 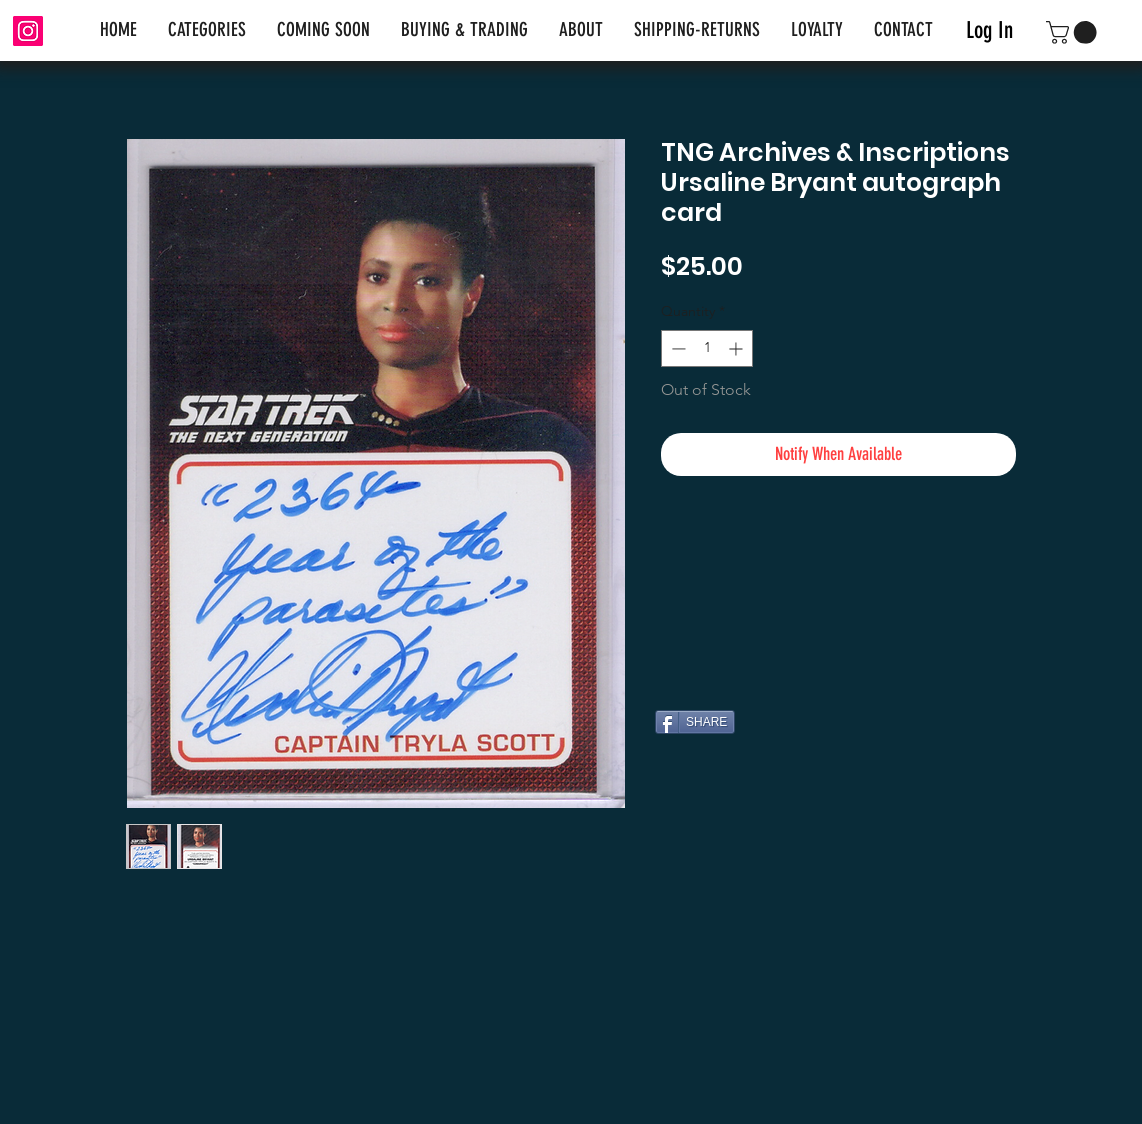 What do you see at coordinates (676, 348) in the screenshot?
I see `[Decrement]` at bounding box center [676, 348].